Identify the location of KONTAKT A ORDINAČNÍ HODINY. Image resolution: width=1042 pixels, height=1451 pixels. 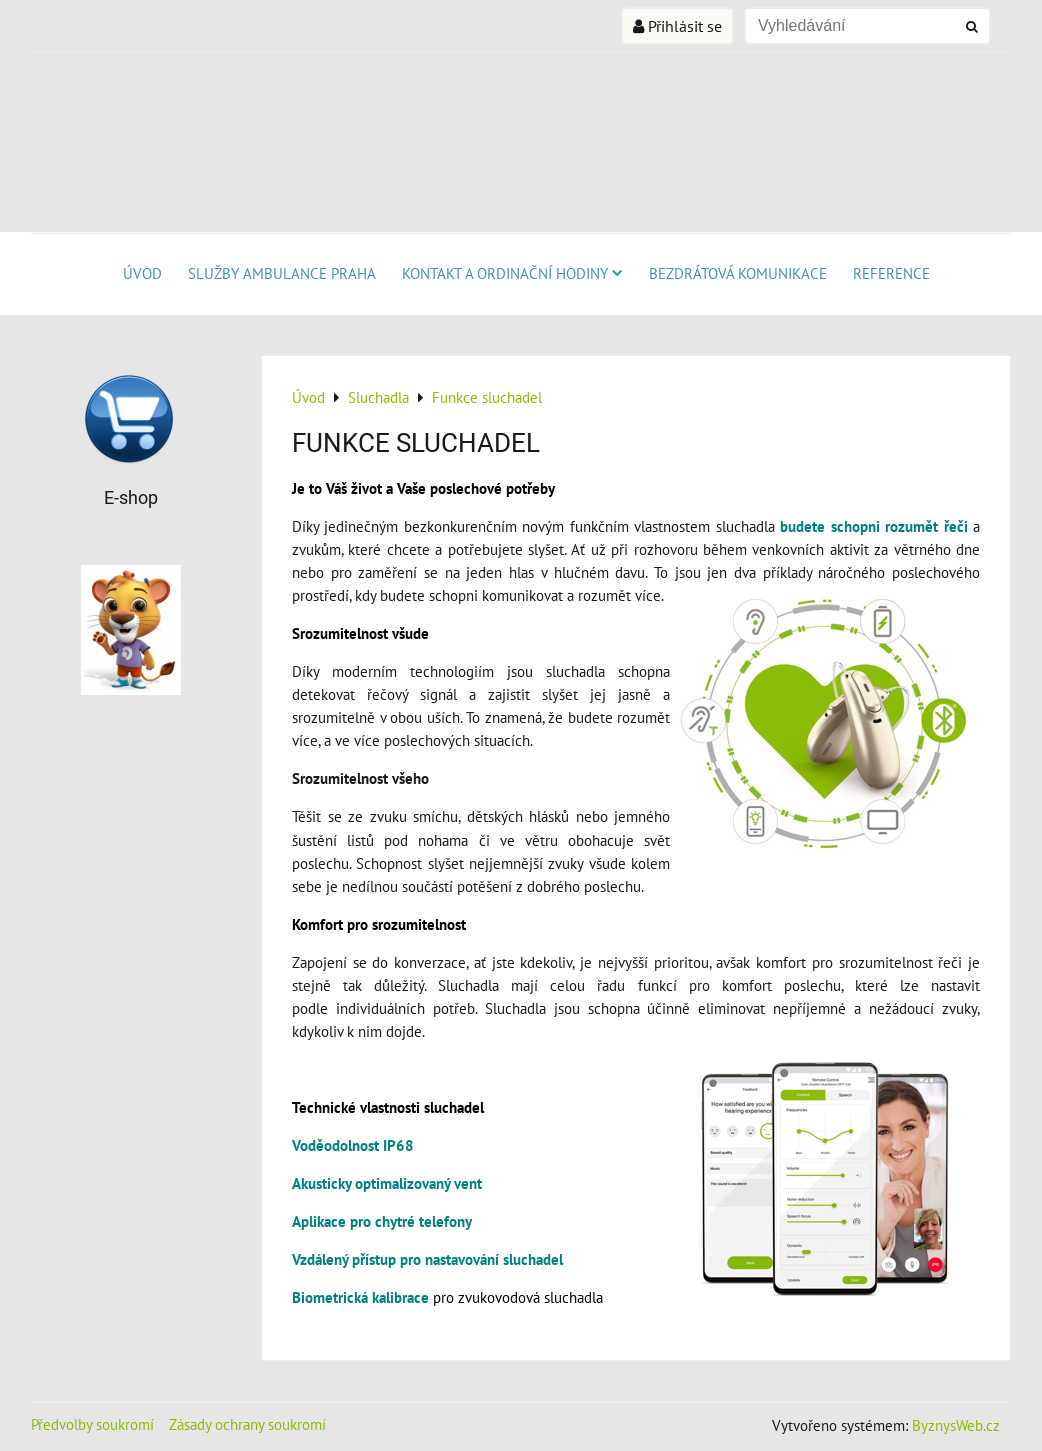
(512, 273).